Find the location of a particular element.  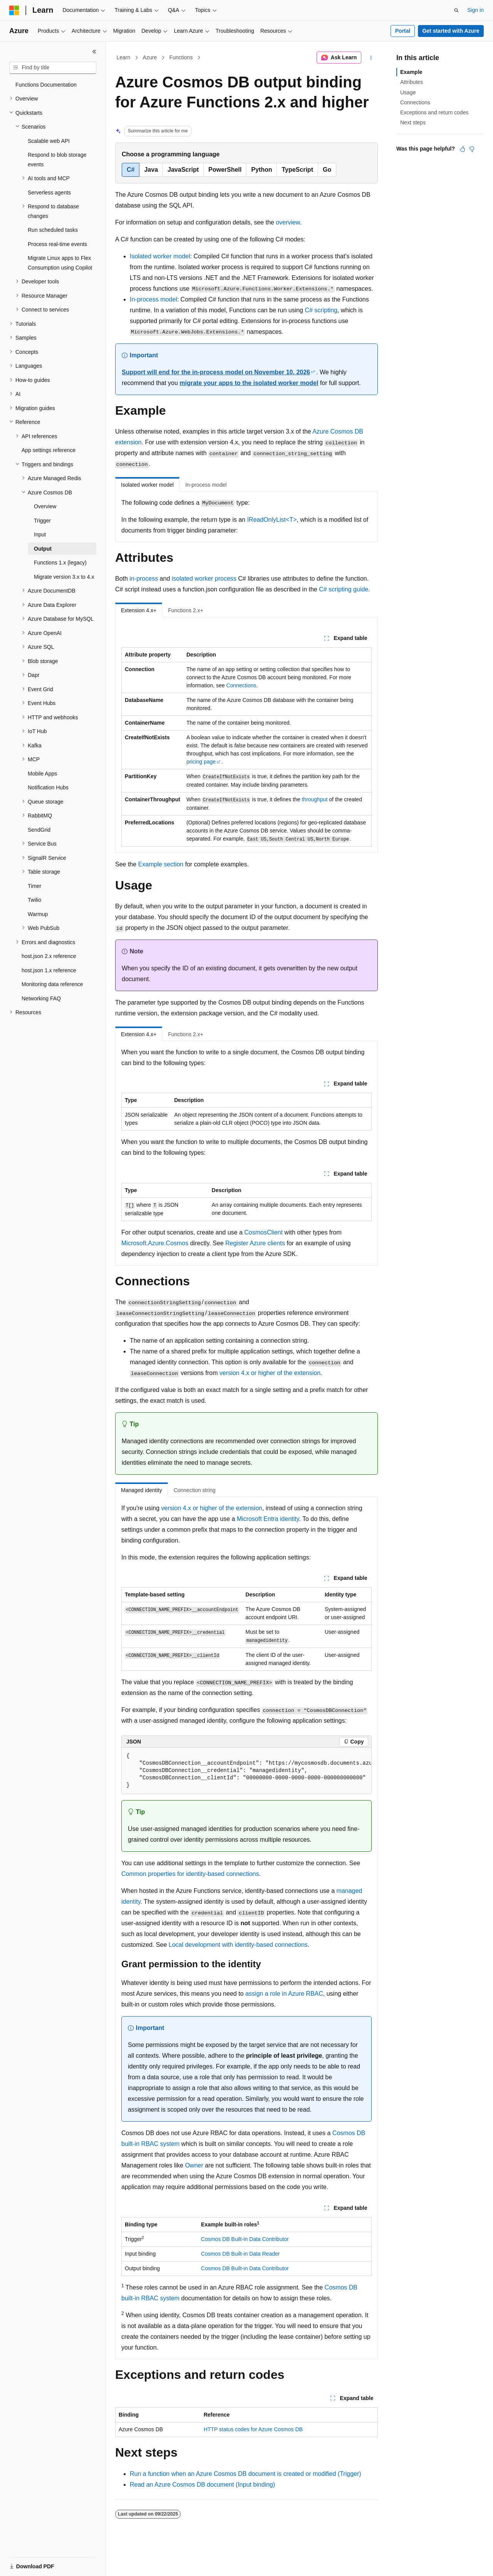

pricing page is located at coordinates (201, 762).